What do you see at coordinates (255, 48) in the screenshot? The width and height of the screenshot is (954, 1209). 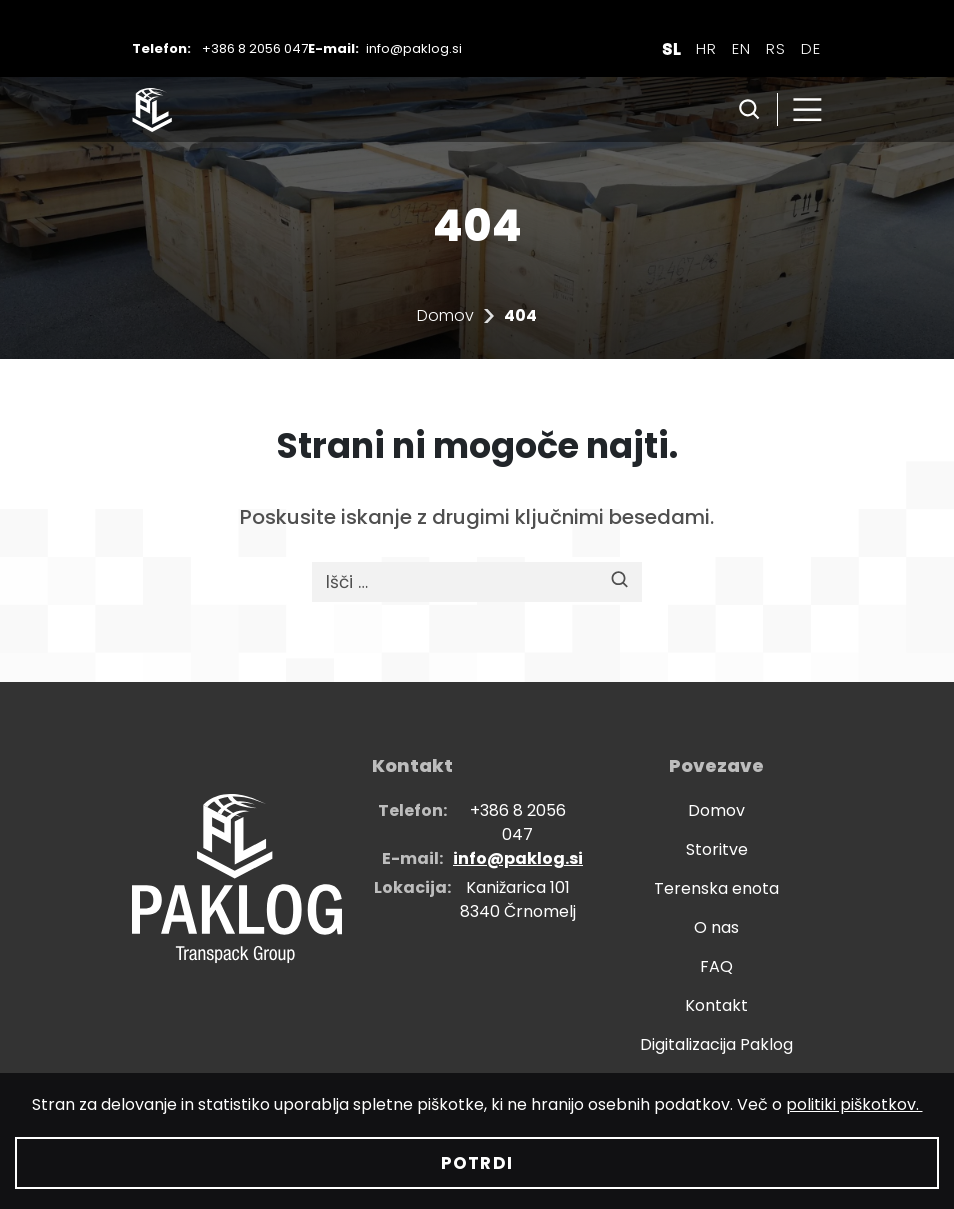 I see `+386 8 2056 047` at bounding box center [255, 48].